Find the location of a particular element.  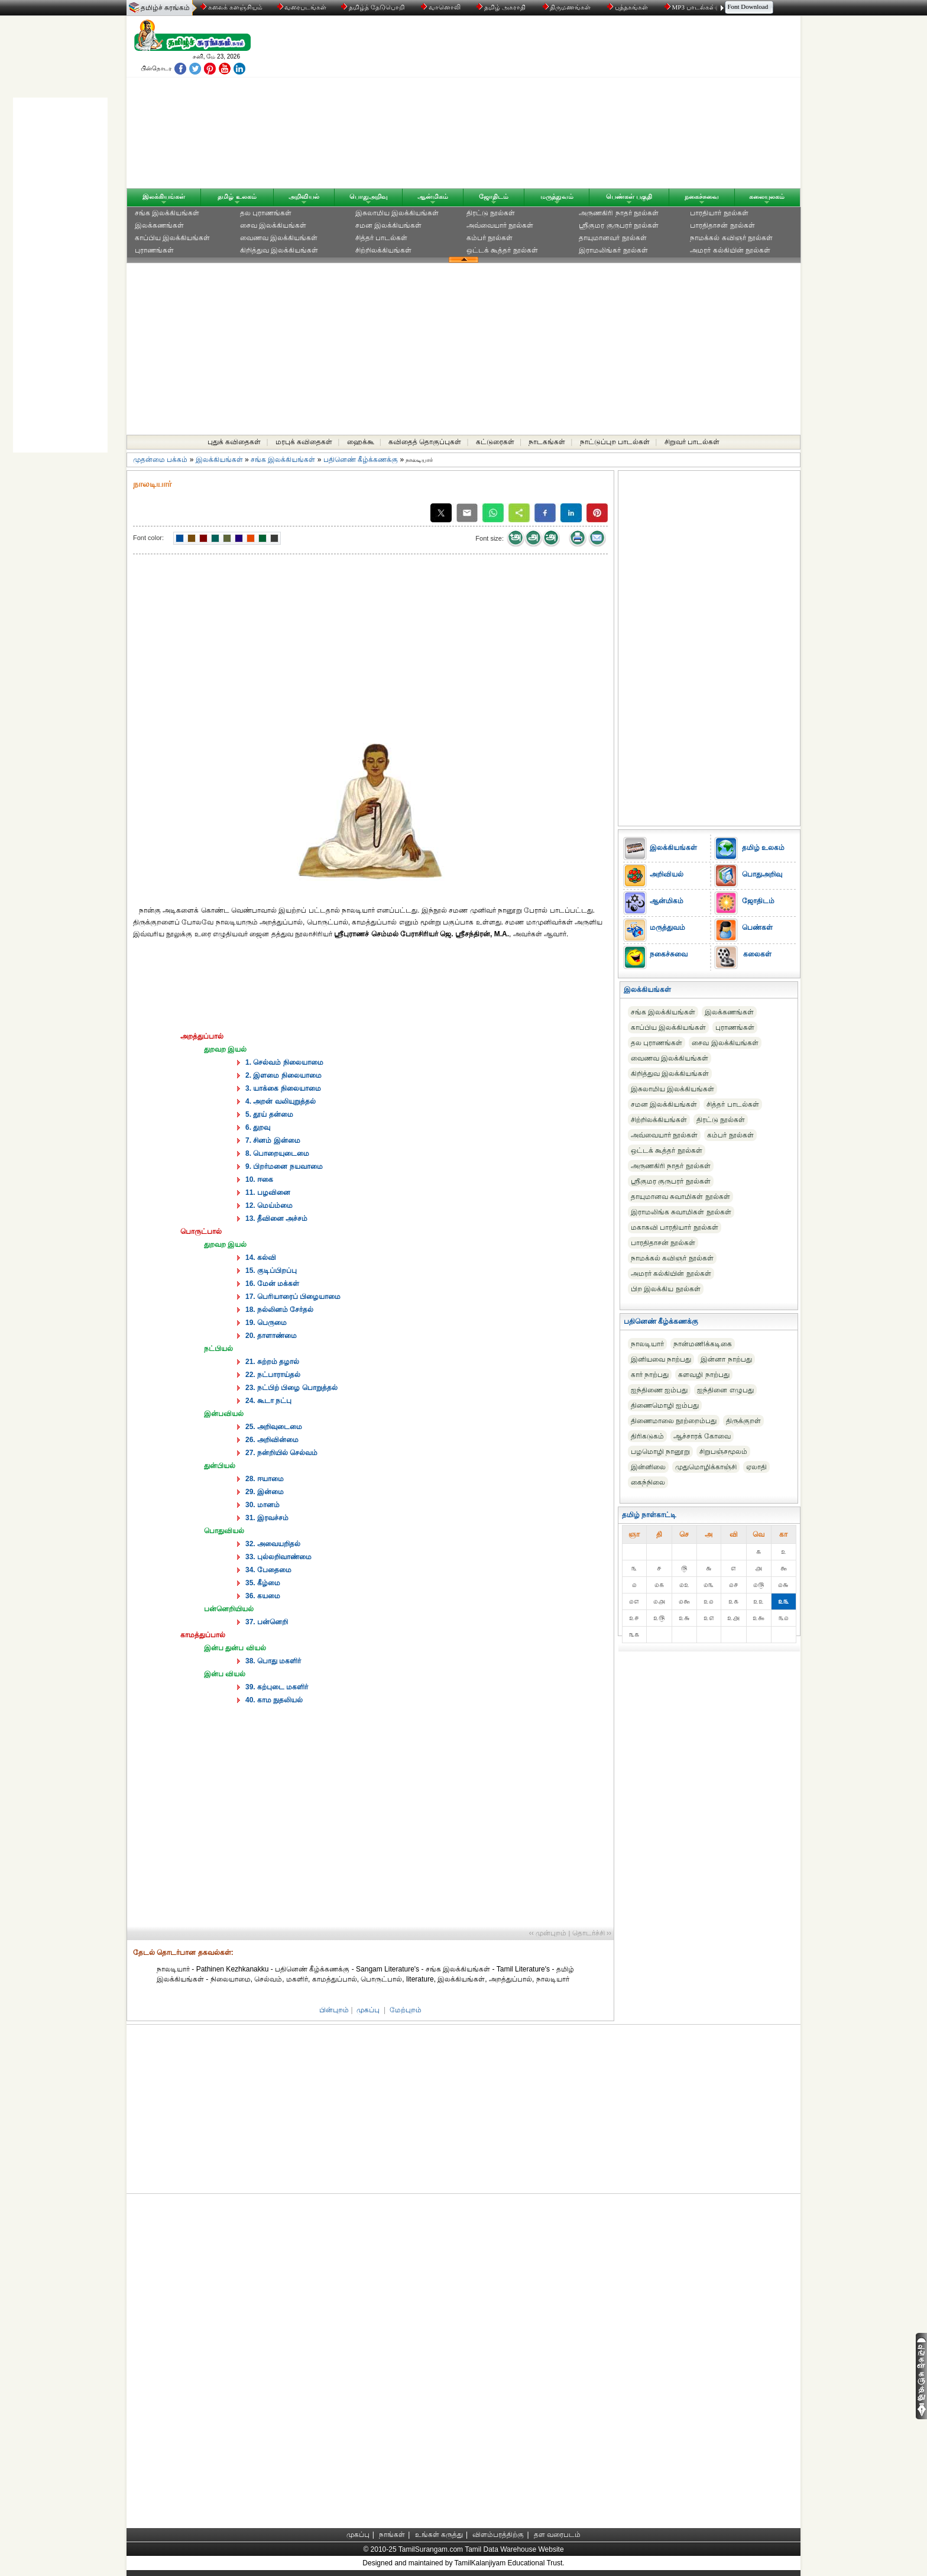

1. செல்வம் நிலையாமை is located at coordinates (284, 1062).